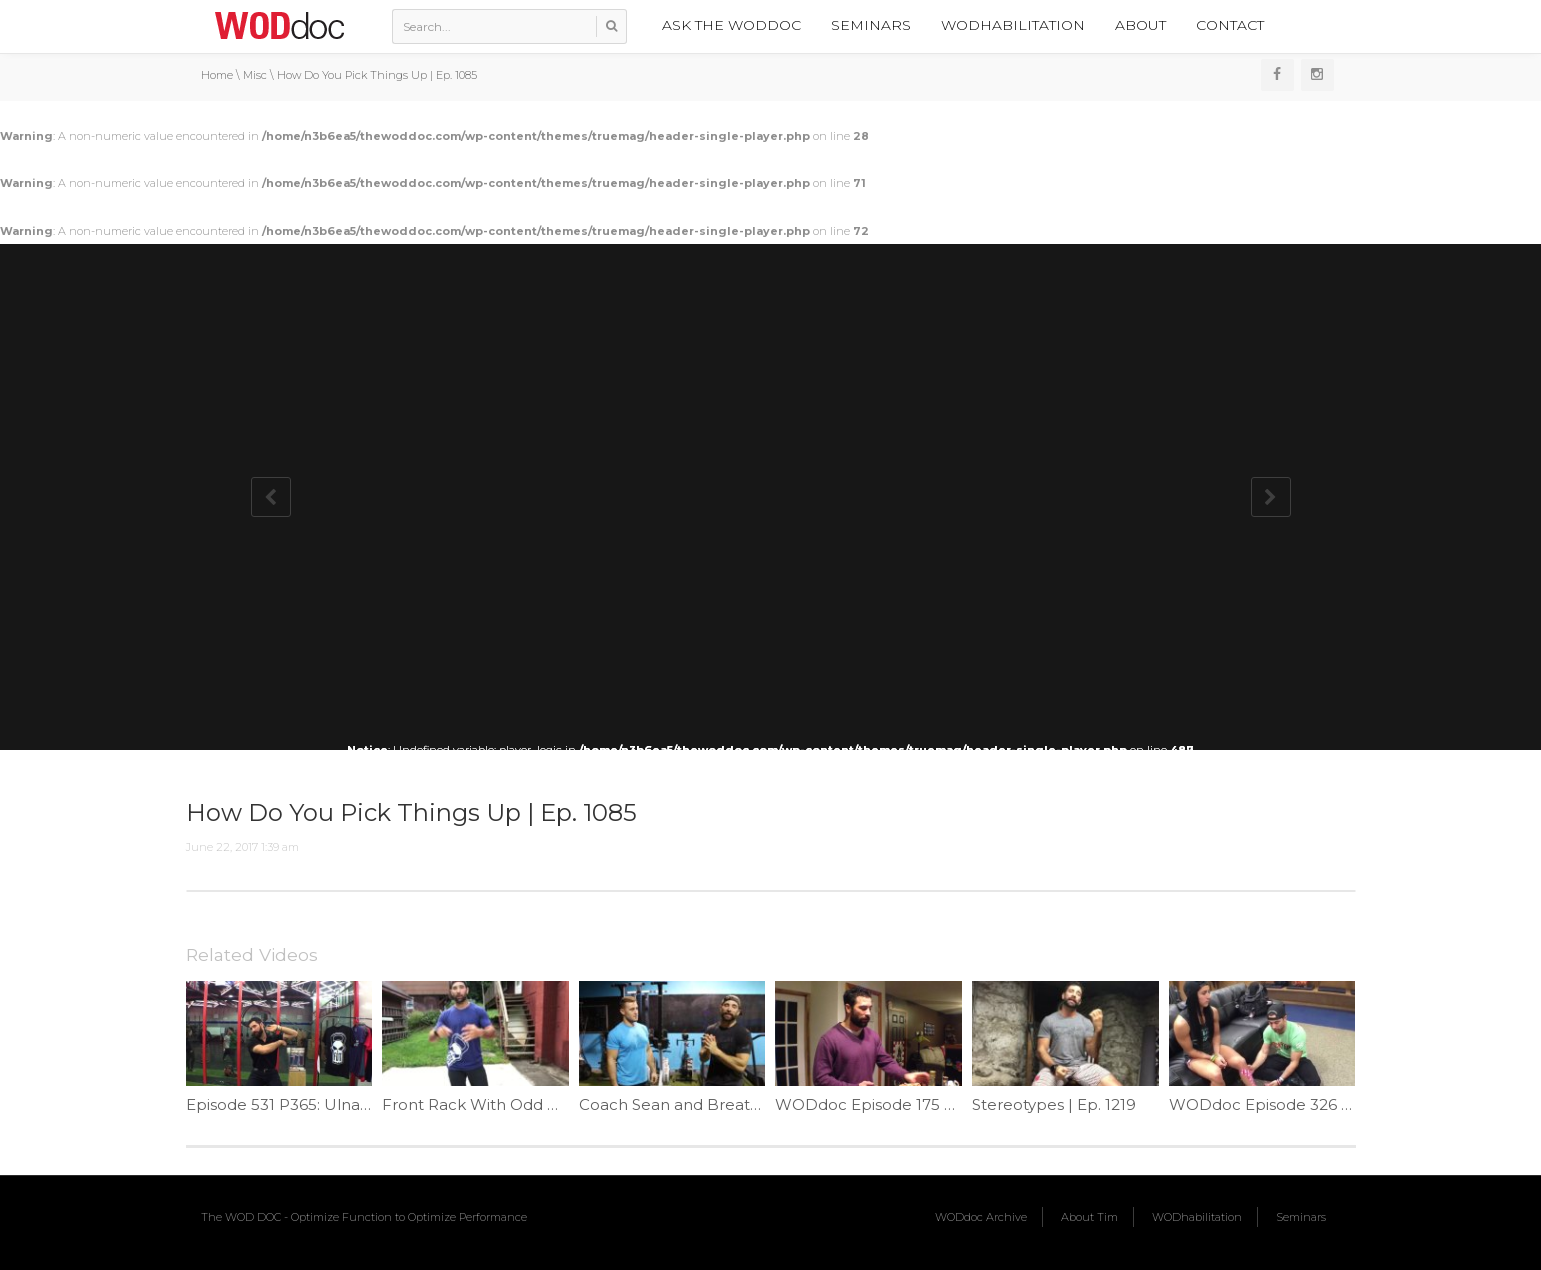 This screenshot has width=1541, height=1270. What do you see at coordinates (527, 1104) in the screenshot?
I see `Front Rack With Odd Object | Ep. 1149` at bounding box center [527, 1104].